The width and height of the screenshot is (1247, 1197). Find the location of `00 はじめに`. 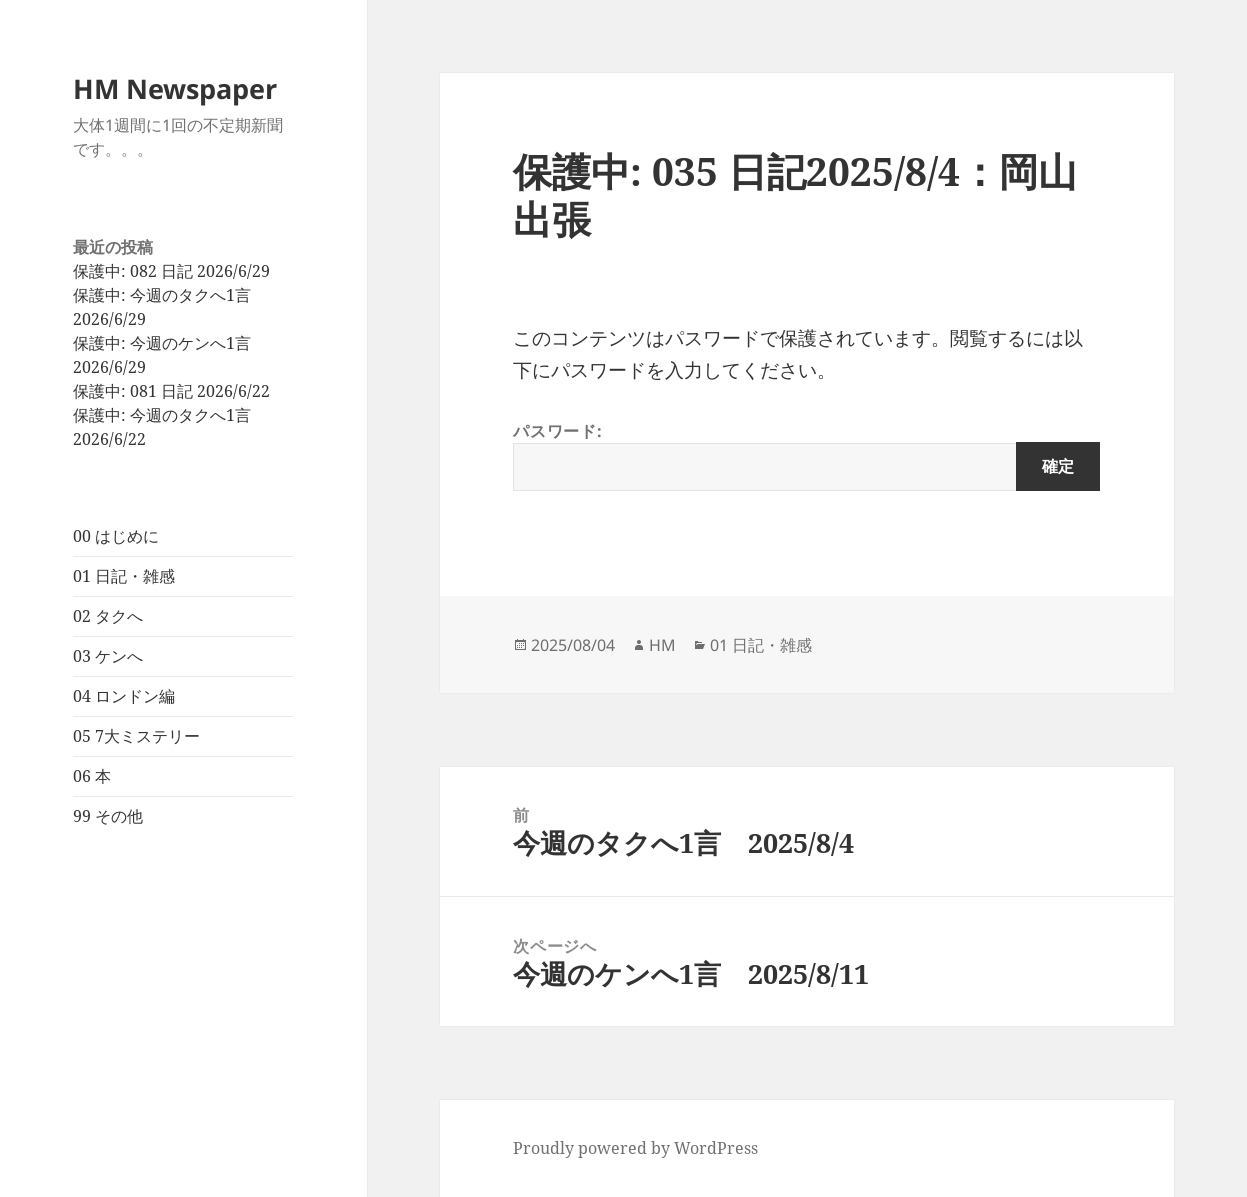

00 はじめに is located at coordinates (116, 536).